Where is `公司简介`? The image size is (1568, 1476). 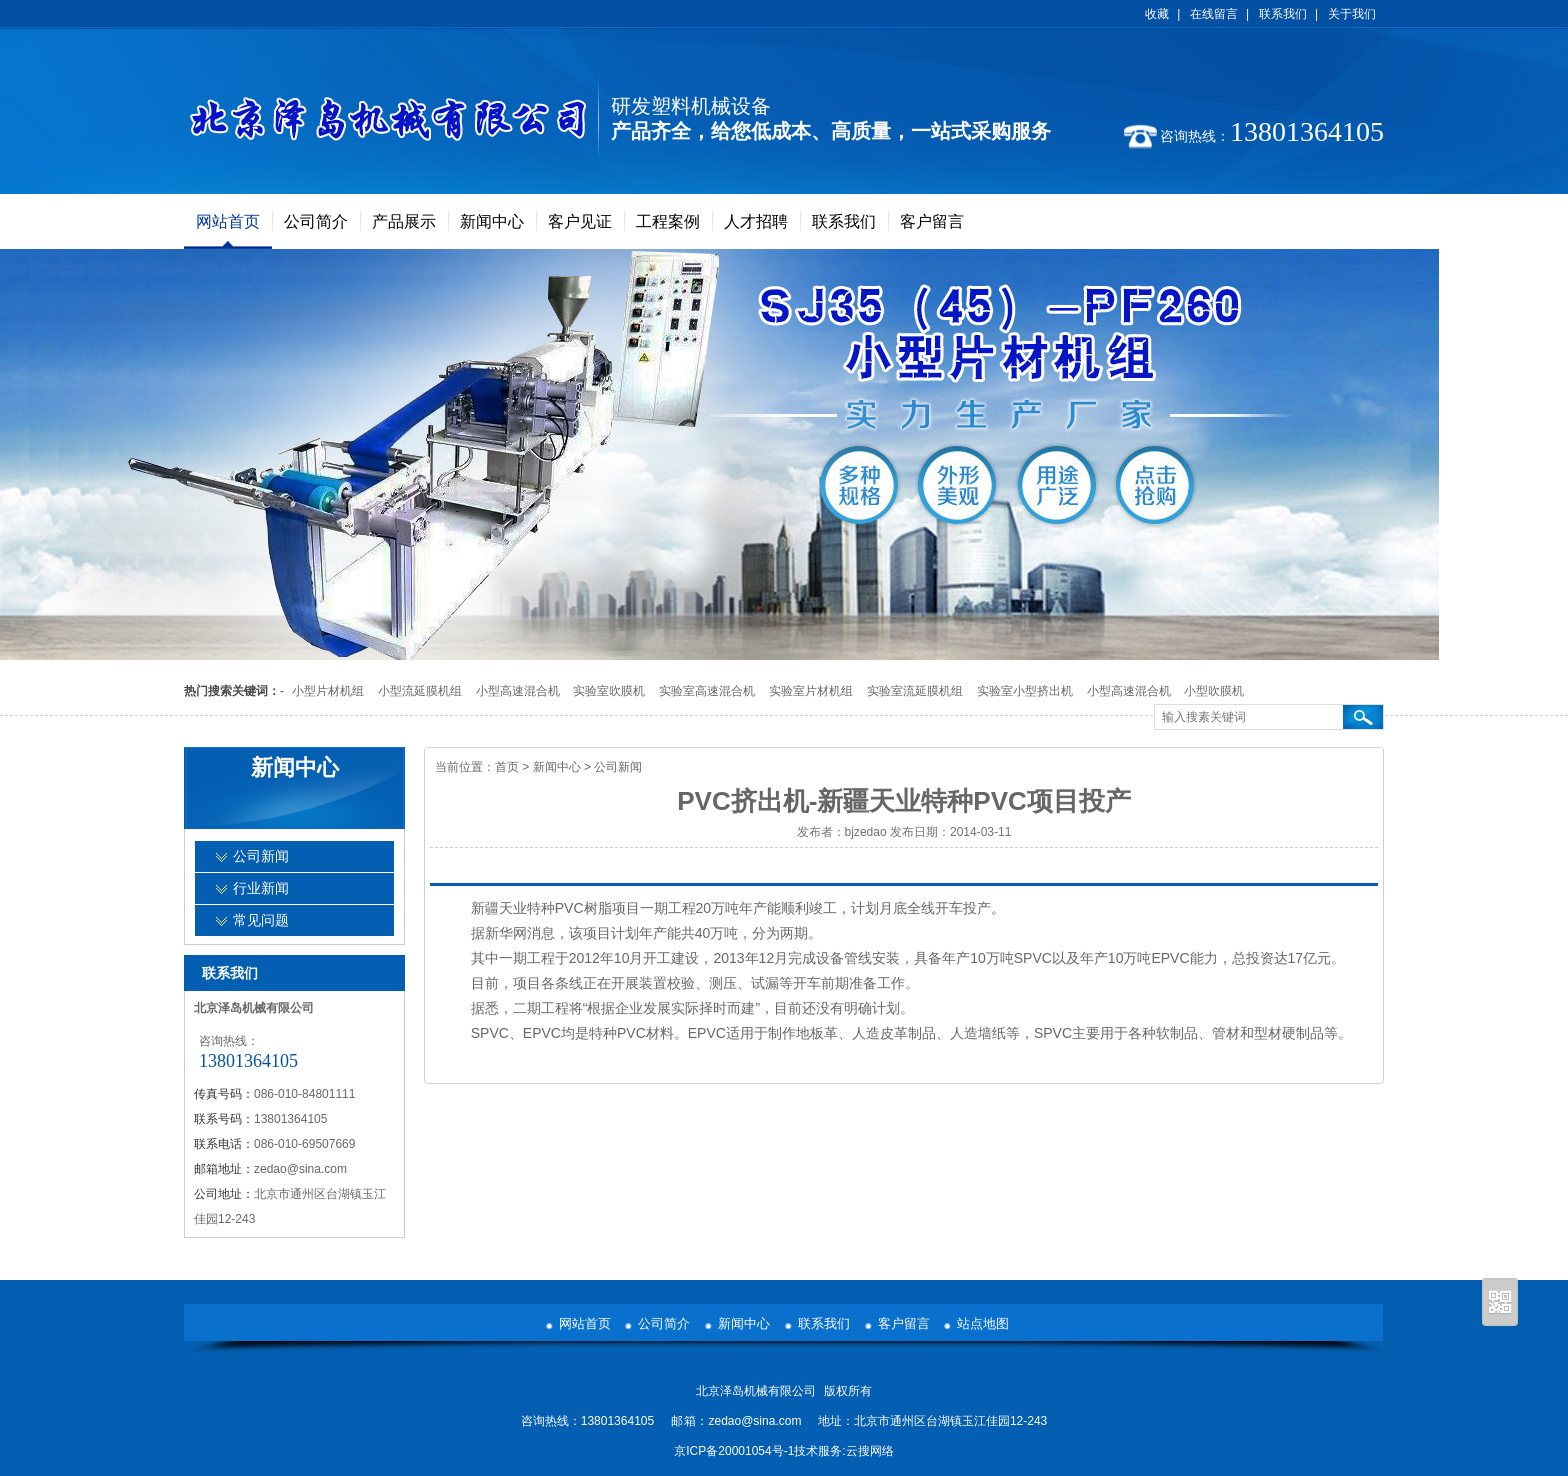 公司简介 is located at coordinates (316, 221).